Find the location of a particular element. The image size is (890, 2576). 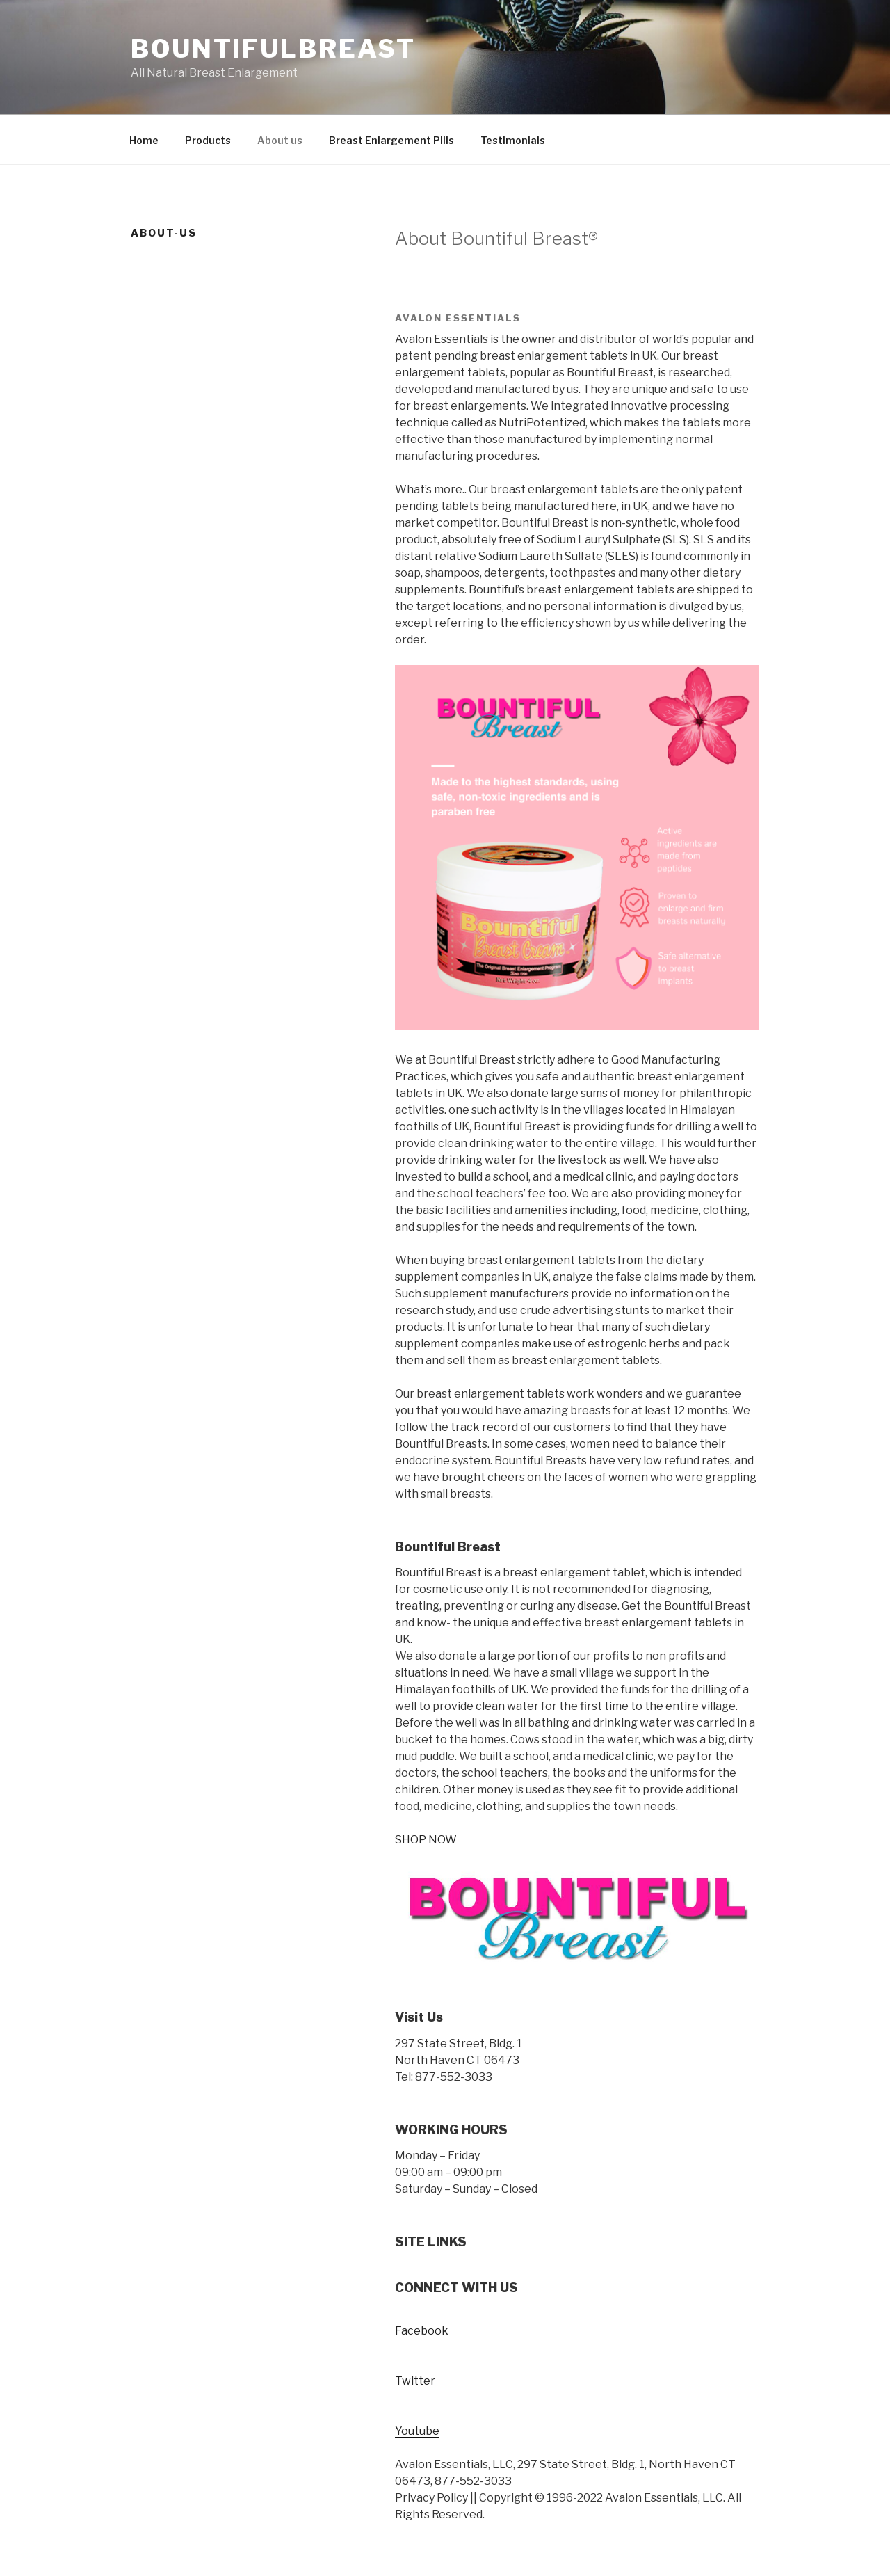

Youtube is located at coordinates (417, 2431).